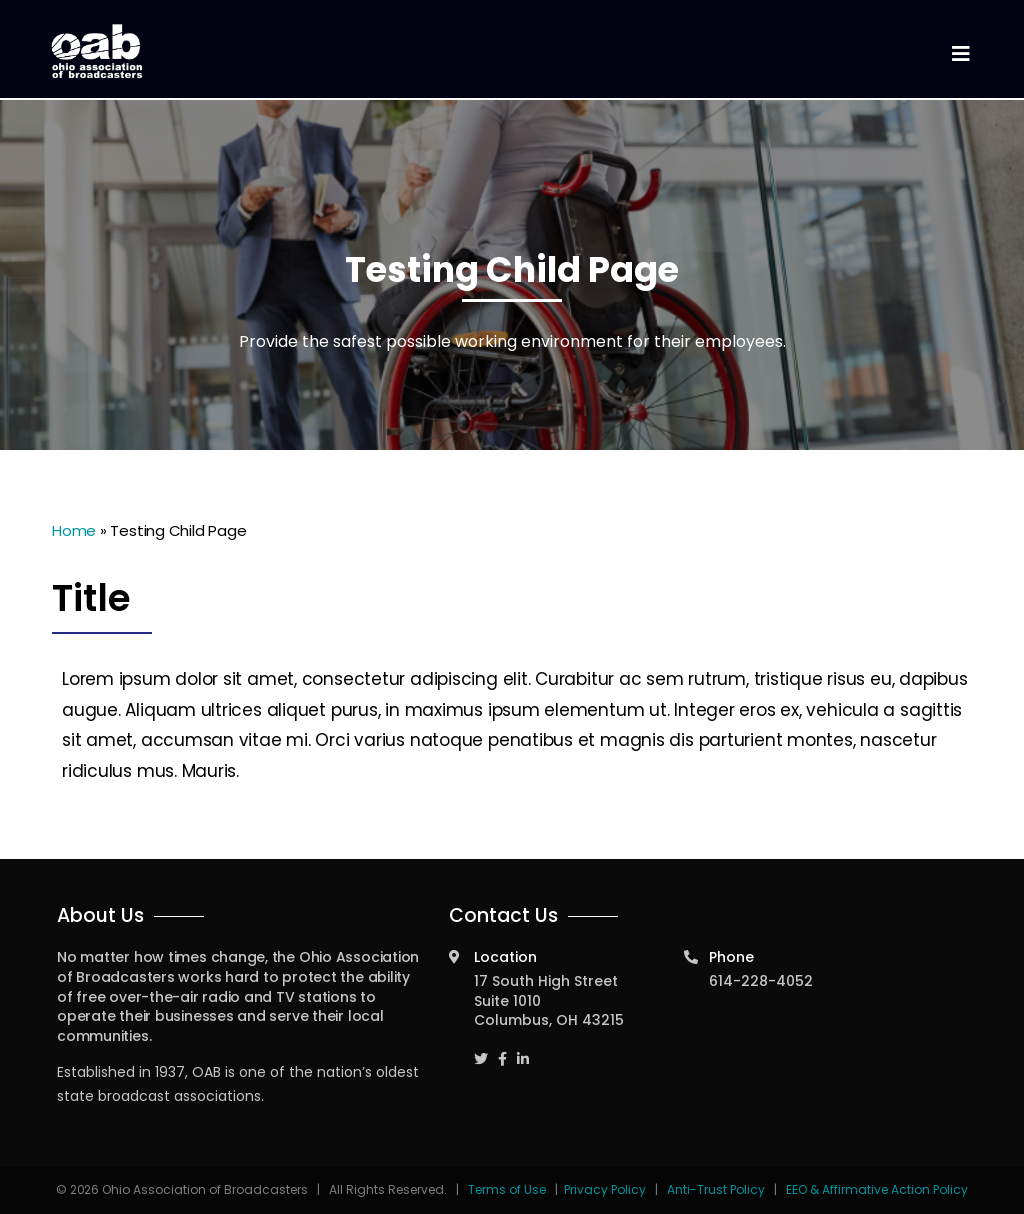 The height and width of the screenshot is (1214, 1024). Describe the element at coordinates (605, 1189) in the screenshot. I see `Privacy Policy` at that location.